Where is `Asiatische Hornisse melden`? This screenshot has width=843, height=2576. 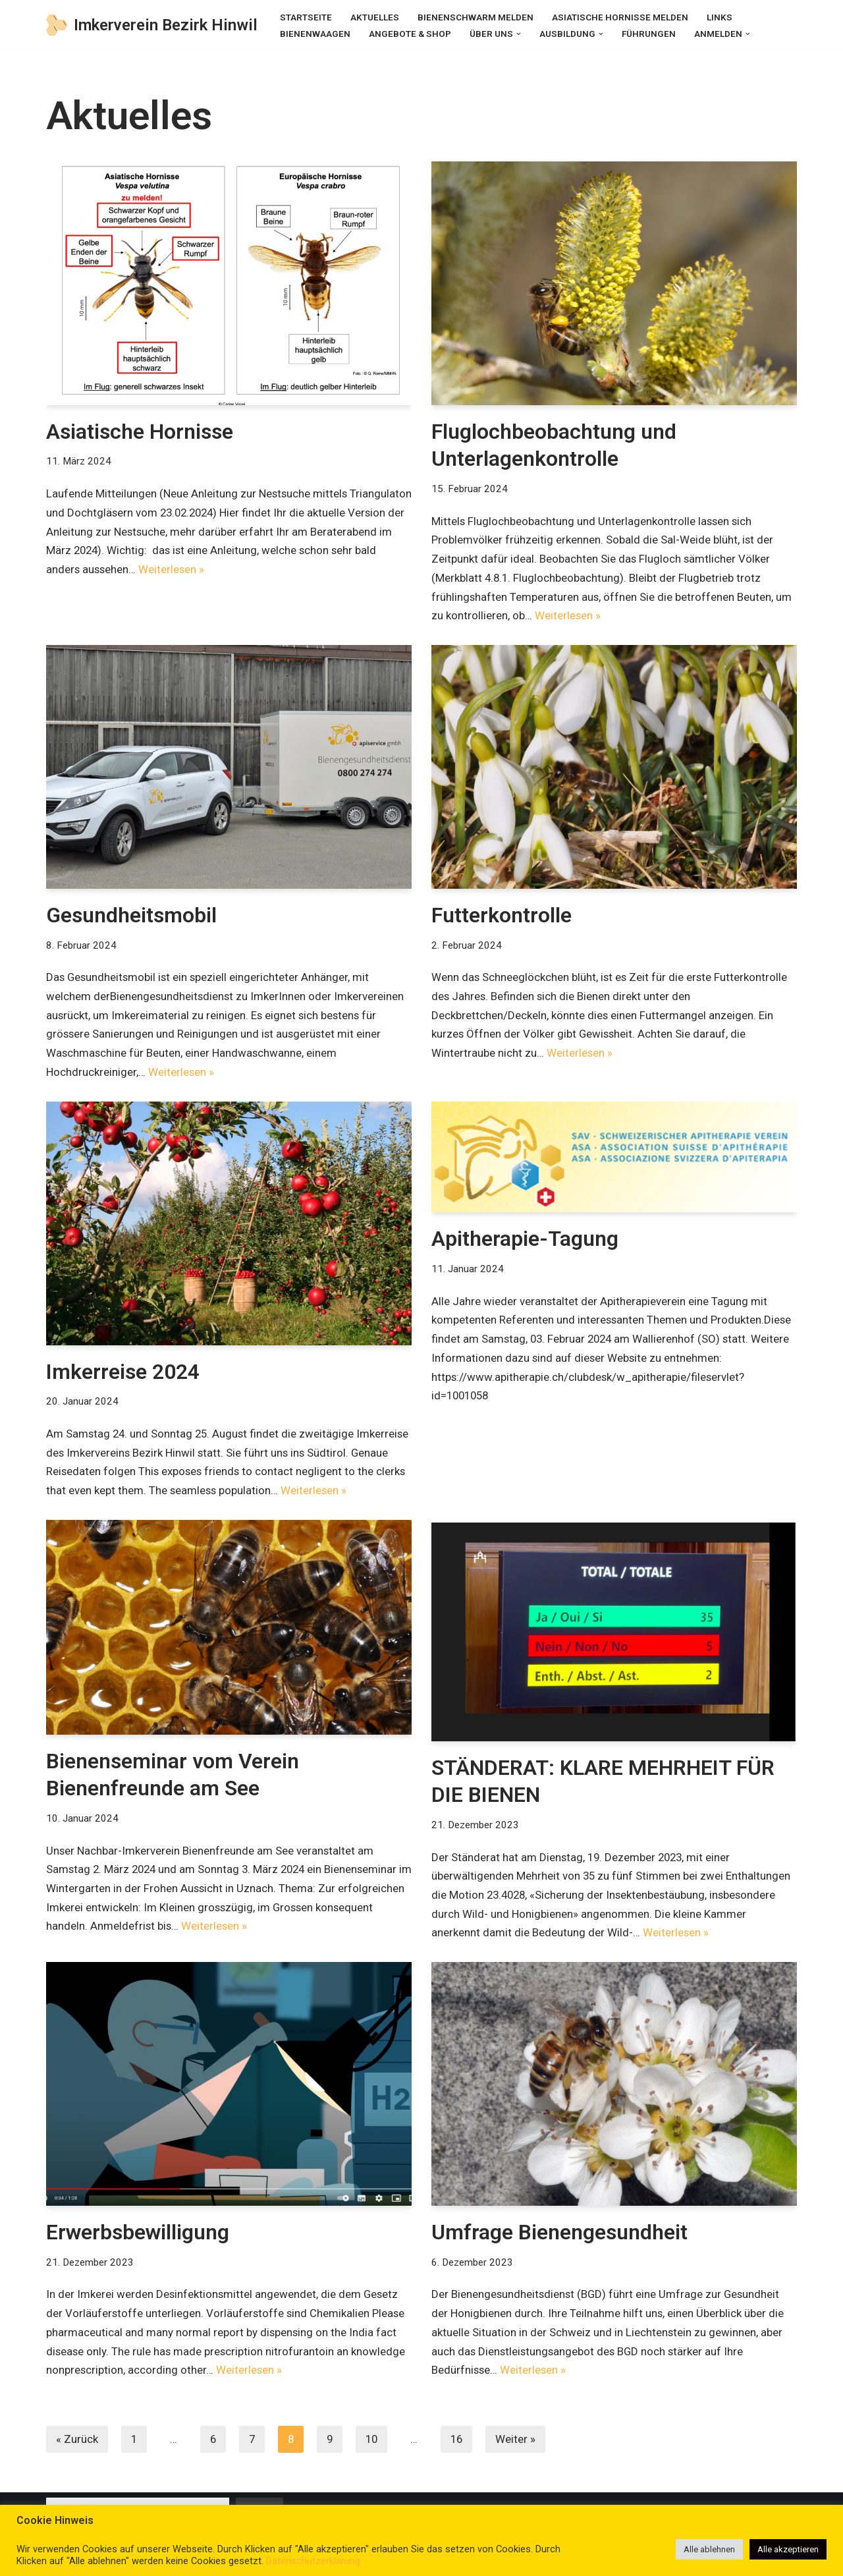
Asiatische Hornisse melden is located at coordinates (620, 17).